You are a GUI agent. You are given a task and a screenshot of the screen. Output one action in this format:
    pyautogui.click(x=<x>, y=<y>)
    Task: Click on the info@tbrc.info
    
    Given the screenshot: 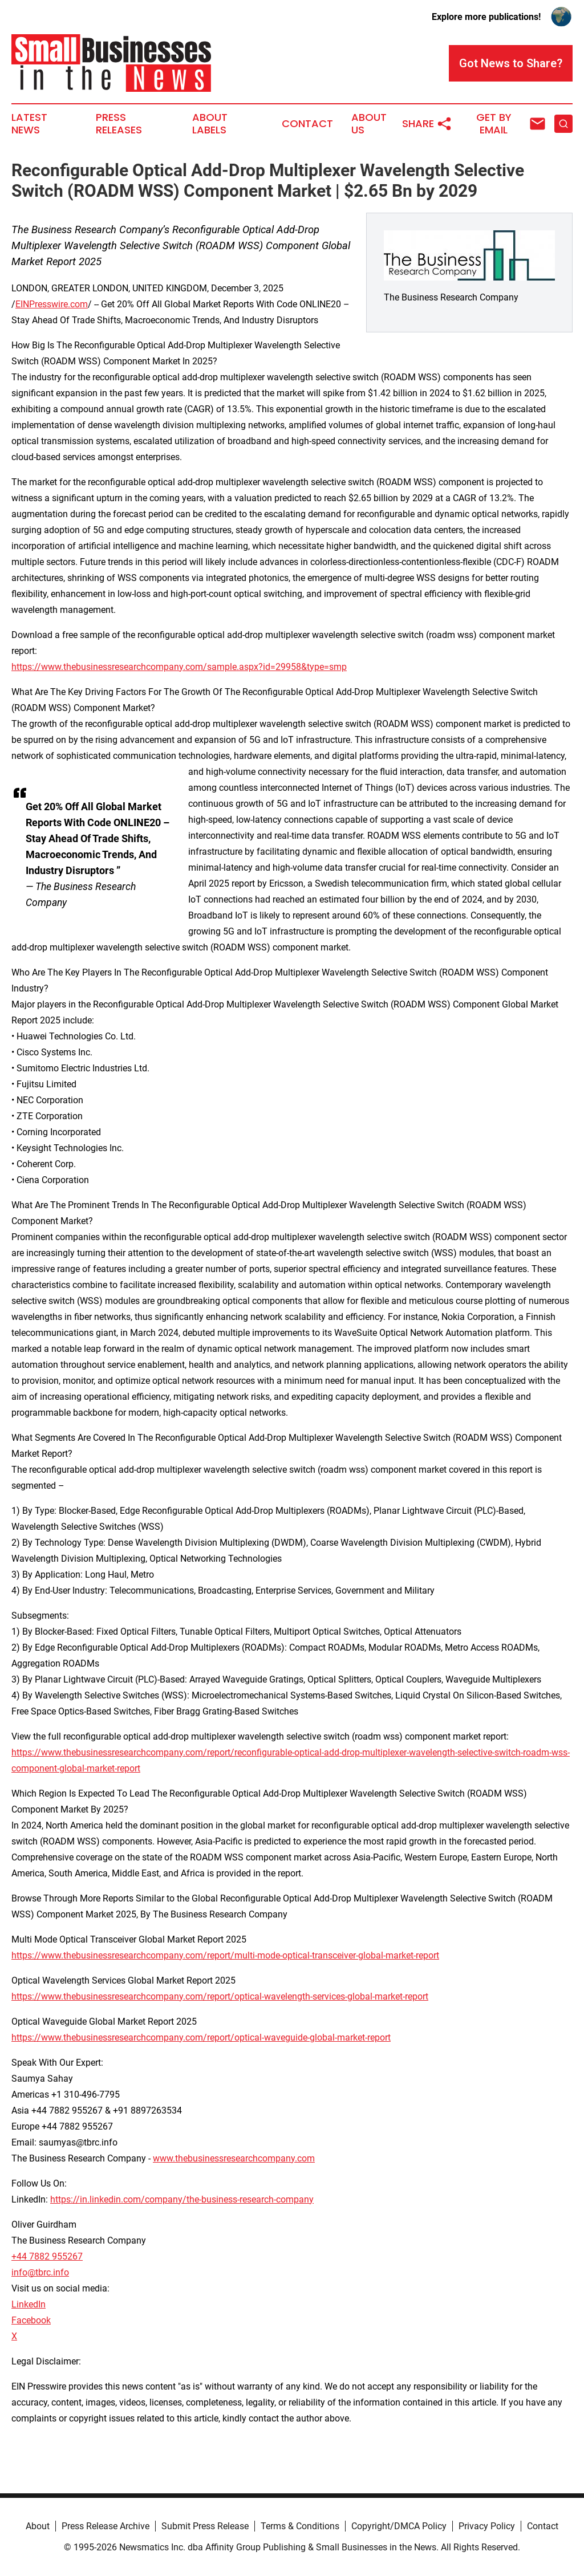 What is the action you would take?
    pyautogui.click(x=40, y=2272)
    